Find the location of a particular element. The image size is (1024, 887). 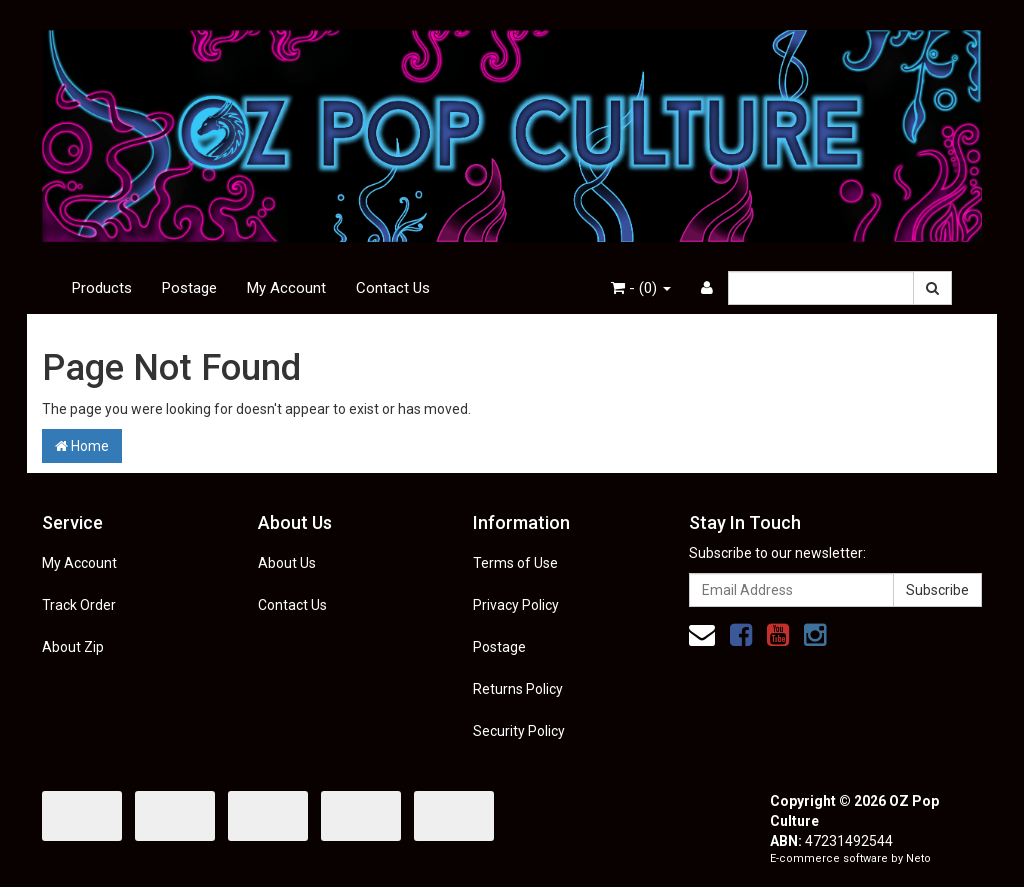

About Zip is located at coordinates (73, 647).